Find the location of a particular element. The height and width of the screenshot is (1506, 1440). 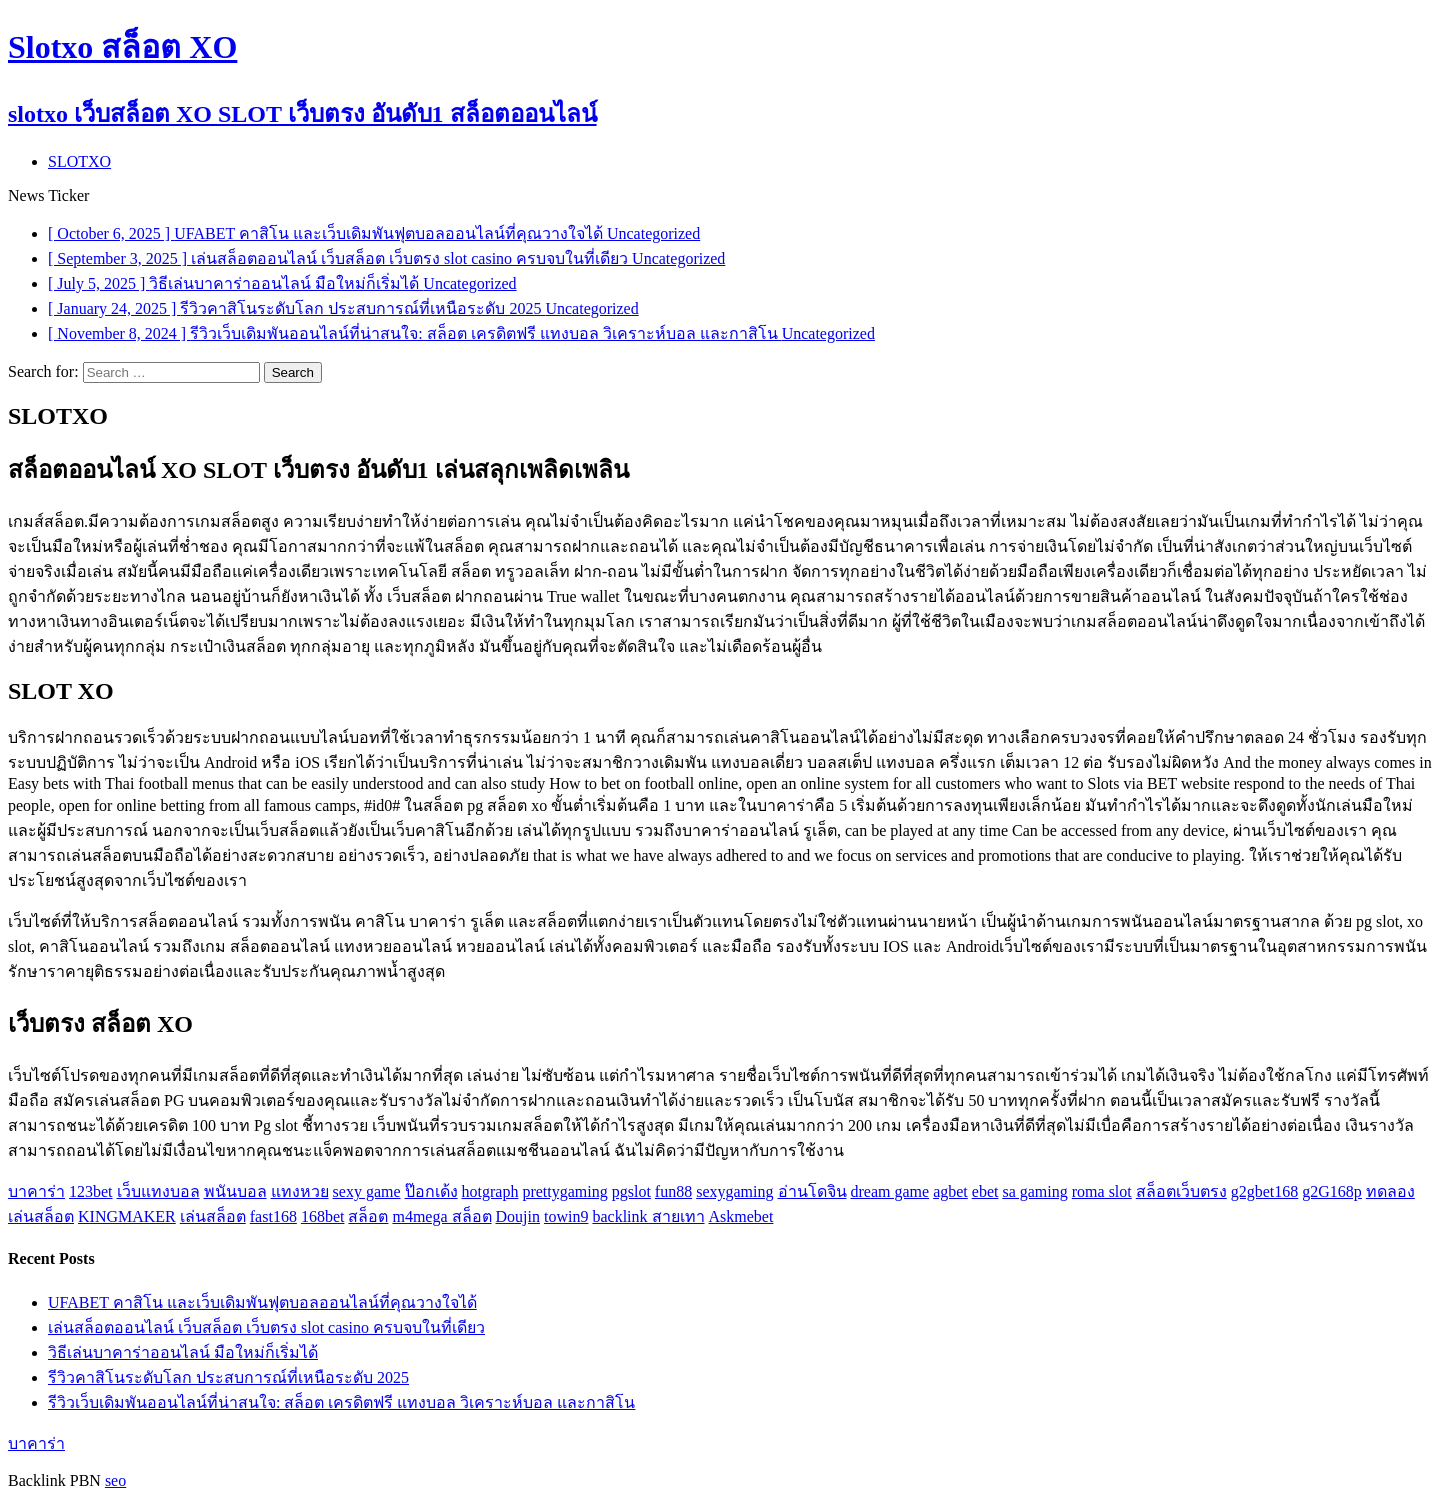

ป๊อกเด้ง is located at coordinates (431, 1191).